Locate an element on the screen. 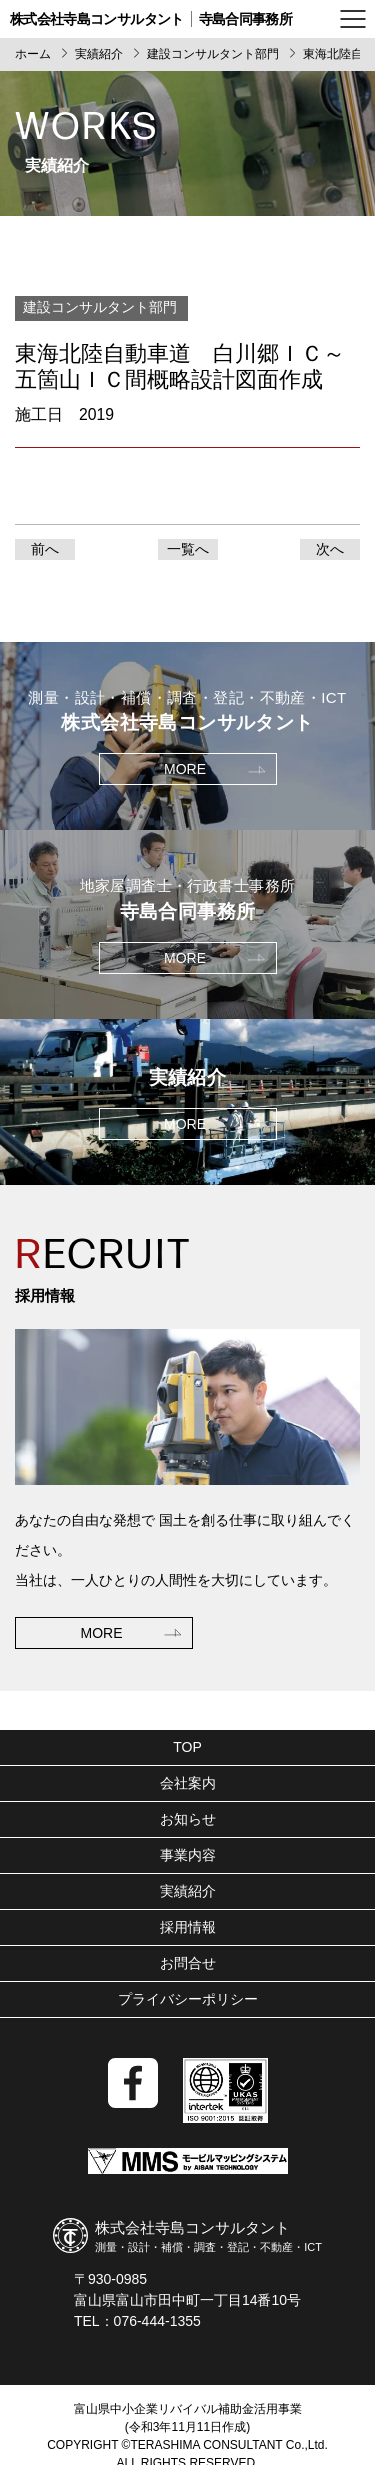 The height and width of the screenshot is (2465, 375). 次へ is located at coordinates (330, 549).